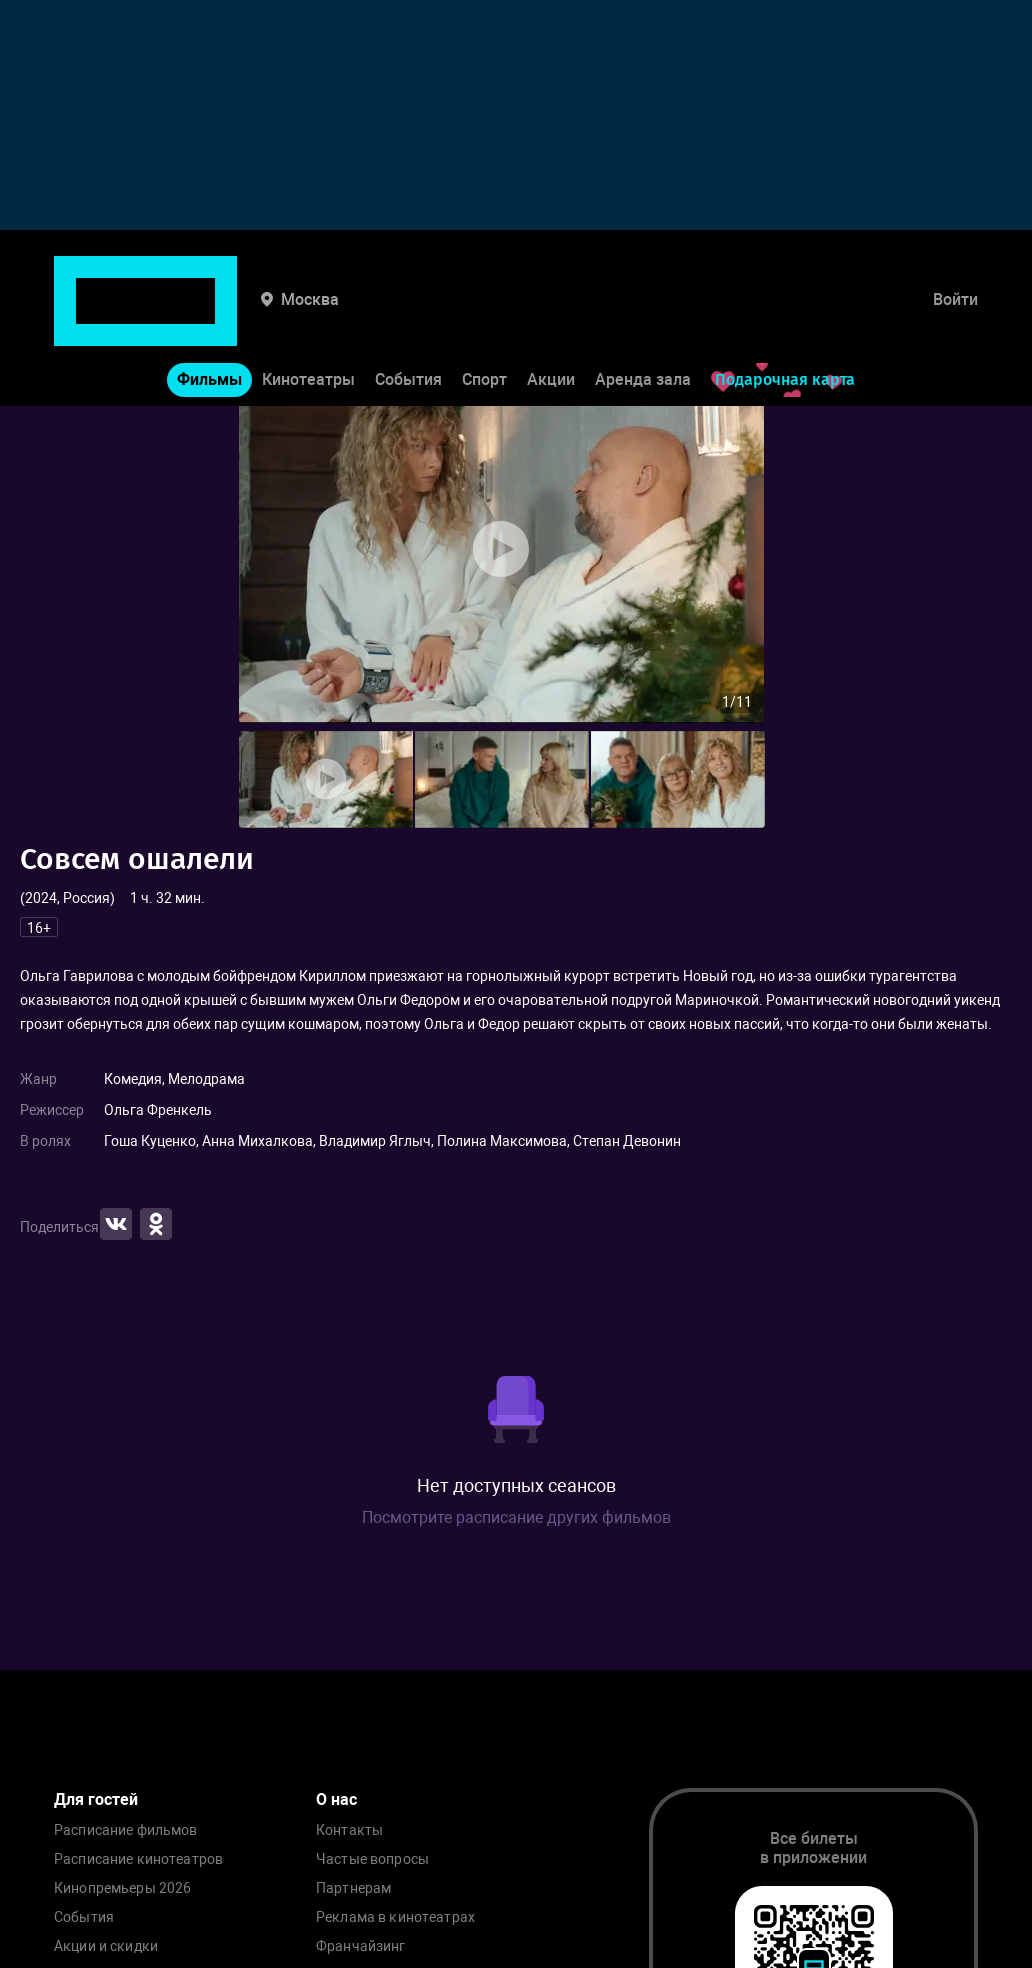 Image resolution: width=1032 pixels, height=1968 pixels. What do you see at coordinates (372, 1859) in the screenshot?
I see `Частые вопросы` at bounding box center [372, 1859].